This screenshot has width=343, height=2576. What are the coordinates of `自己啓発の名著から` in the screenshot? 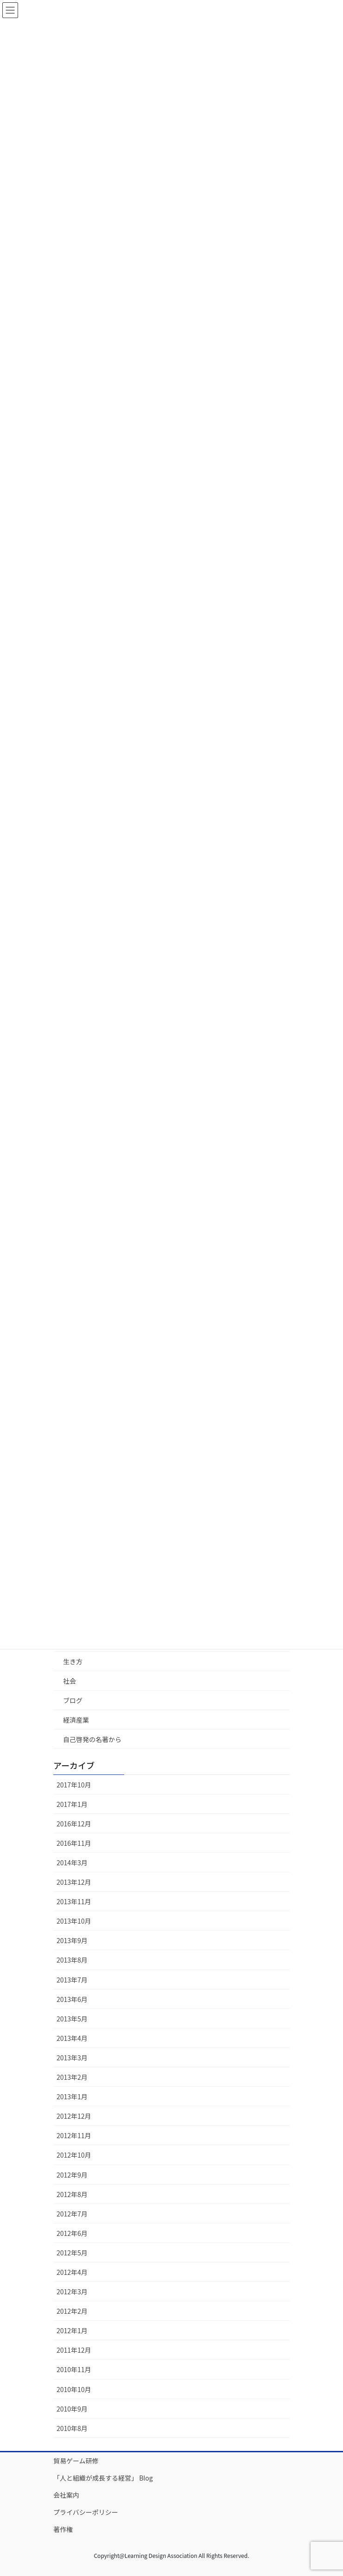 It's located at (92, 1739).